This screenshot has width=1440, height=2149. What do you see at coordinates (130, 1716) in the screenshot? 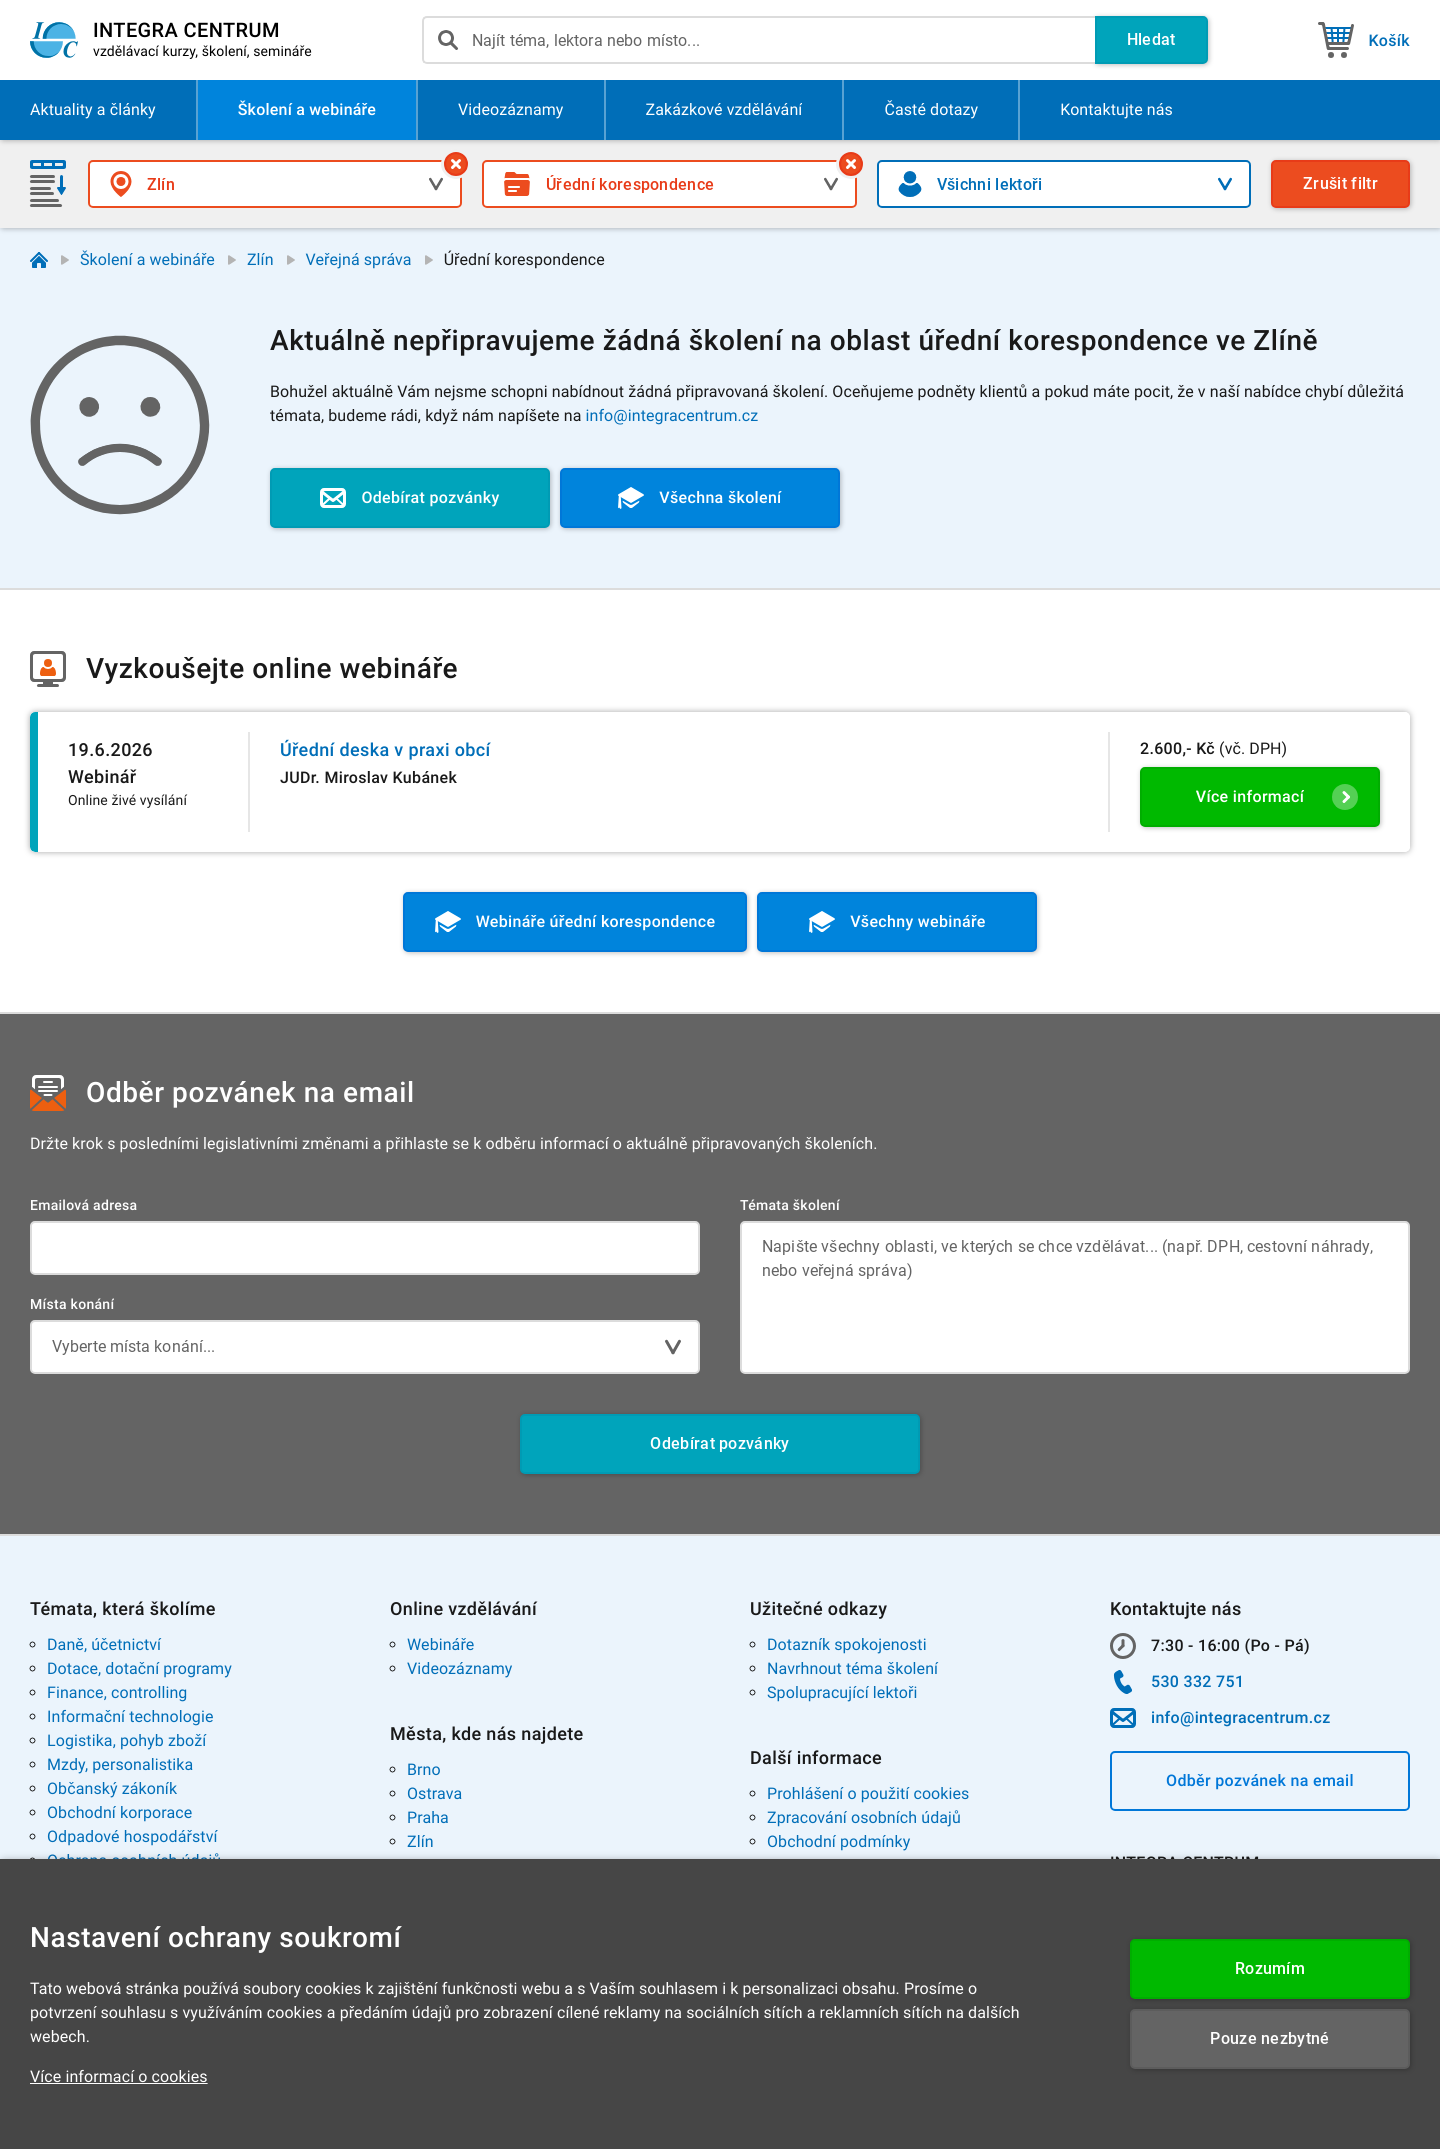
I see `Informační technologie` at bounding box center [130, 1716].